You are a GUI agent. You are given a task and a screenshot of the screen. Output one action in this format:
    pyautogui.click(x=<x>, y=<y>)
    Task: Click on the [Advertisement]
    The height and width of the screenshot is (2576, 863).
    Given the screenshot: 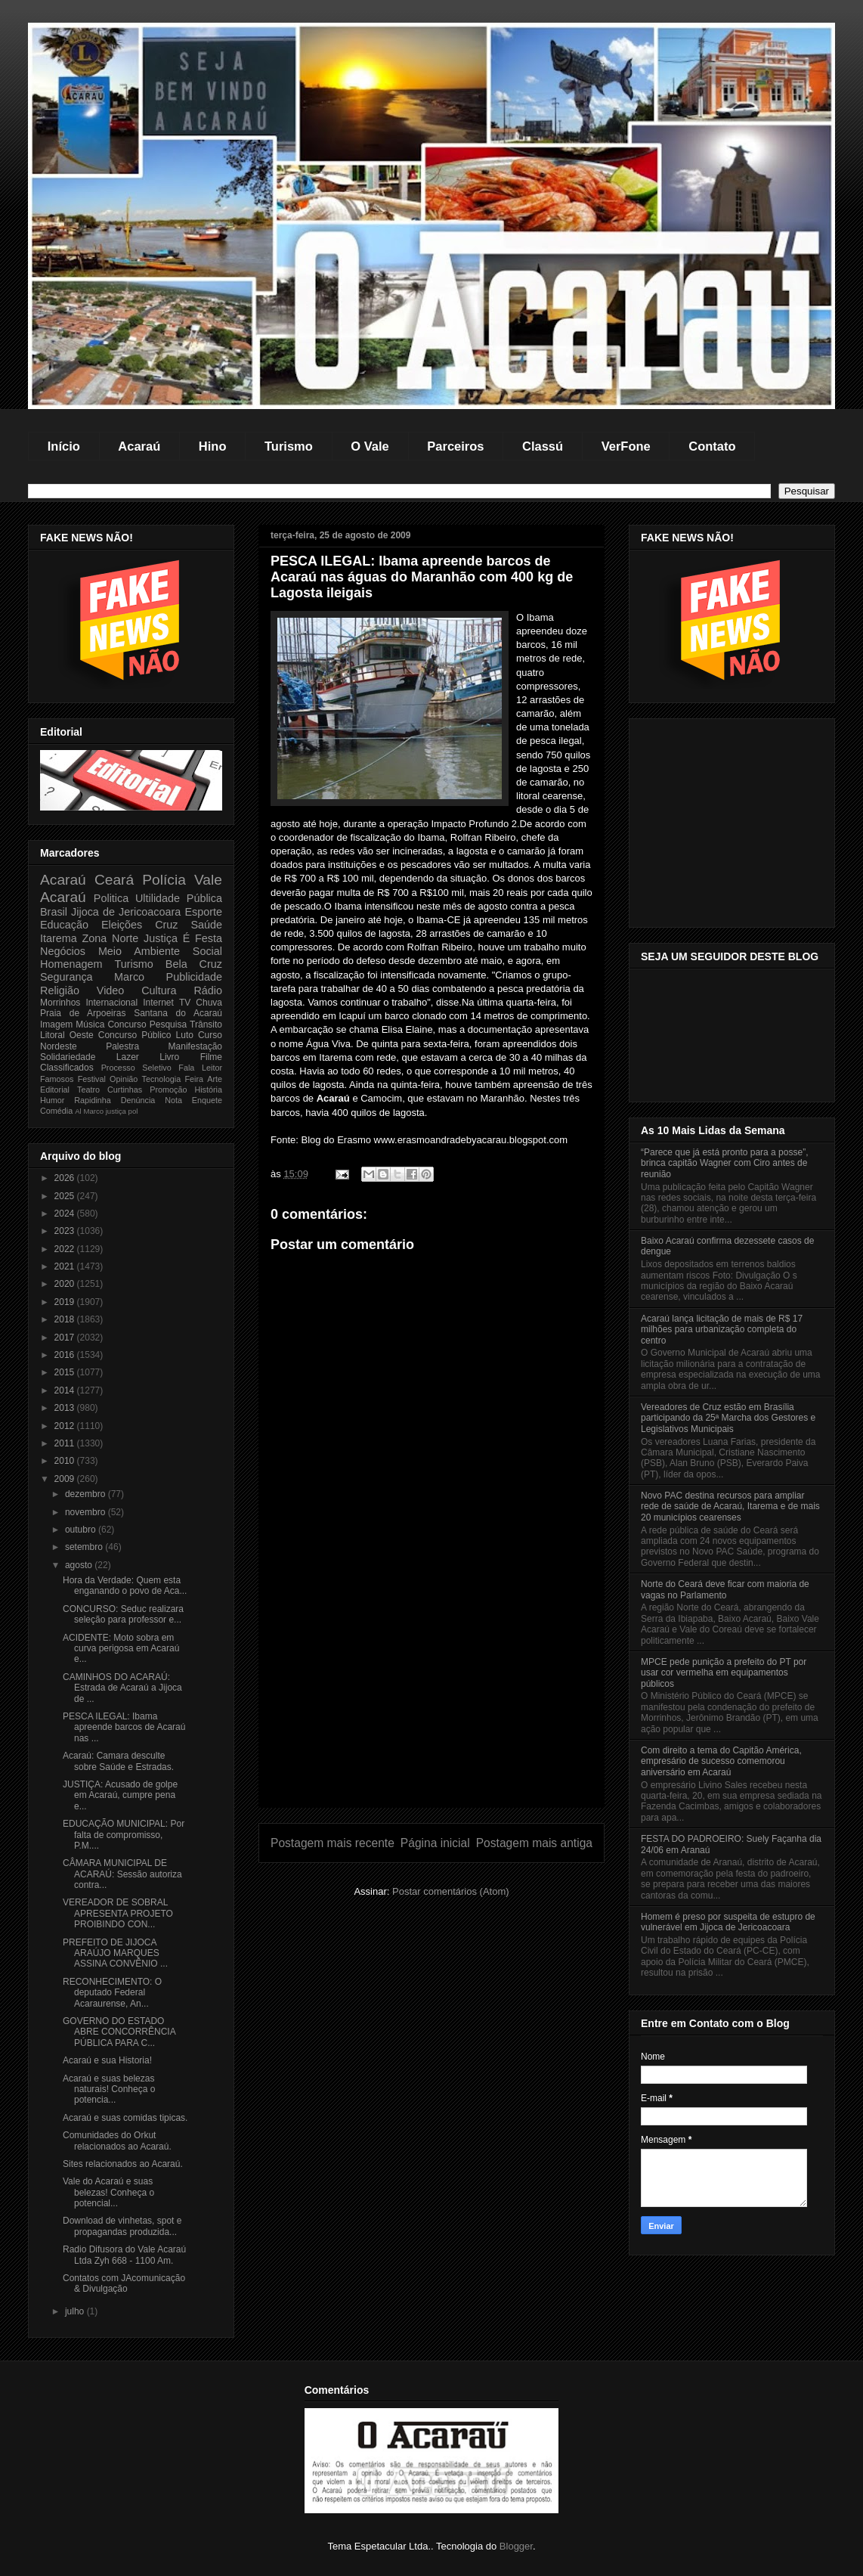 What is the action you would take?
    pyautogui.click(x=431, y=1701)
    